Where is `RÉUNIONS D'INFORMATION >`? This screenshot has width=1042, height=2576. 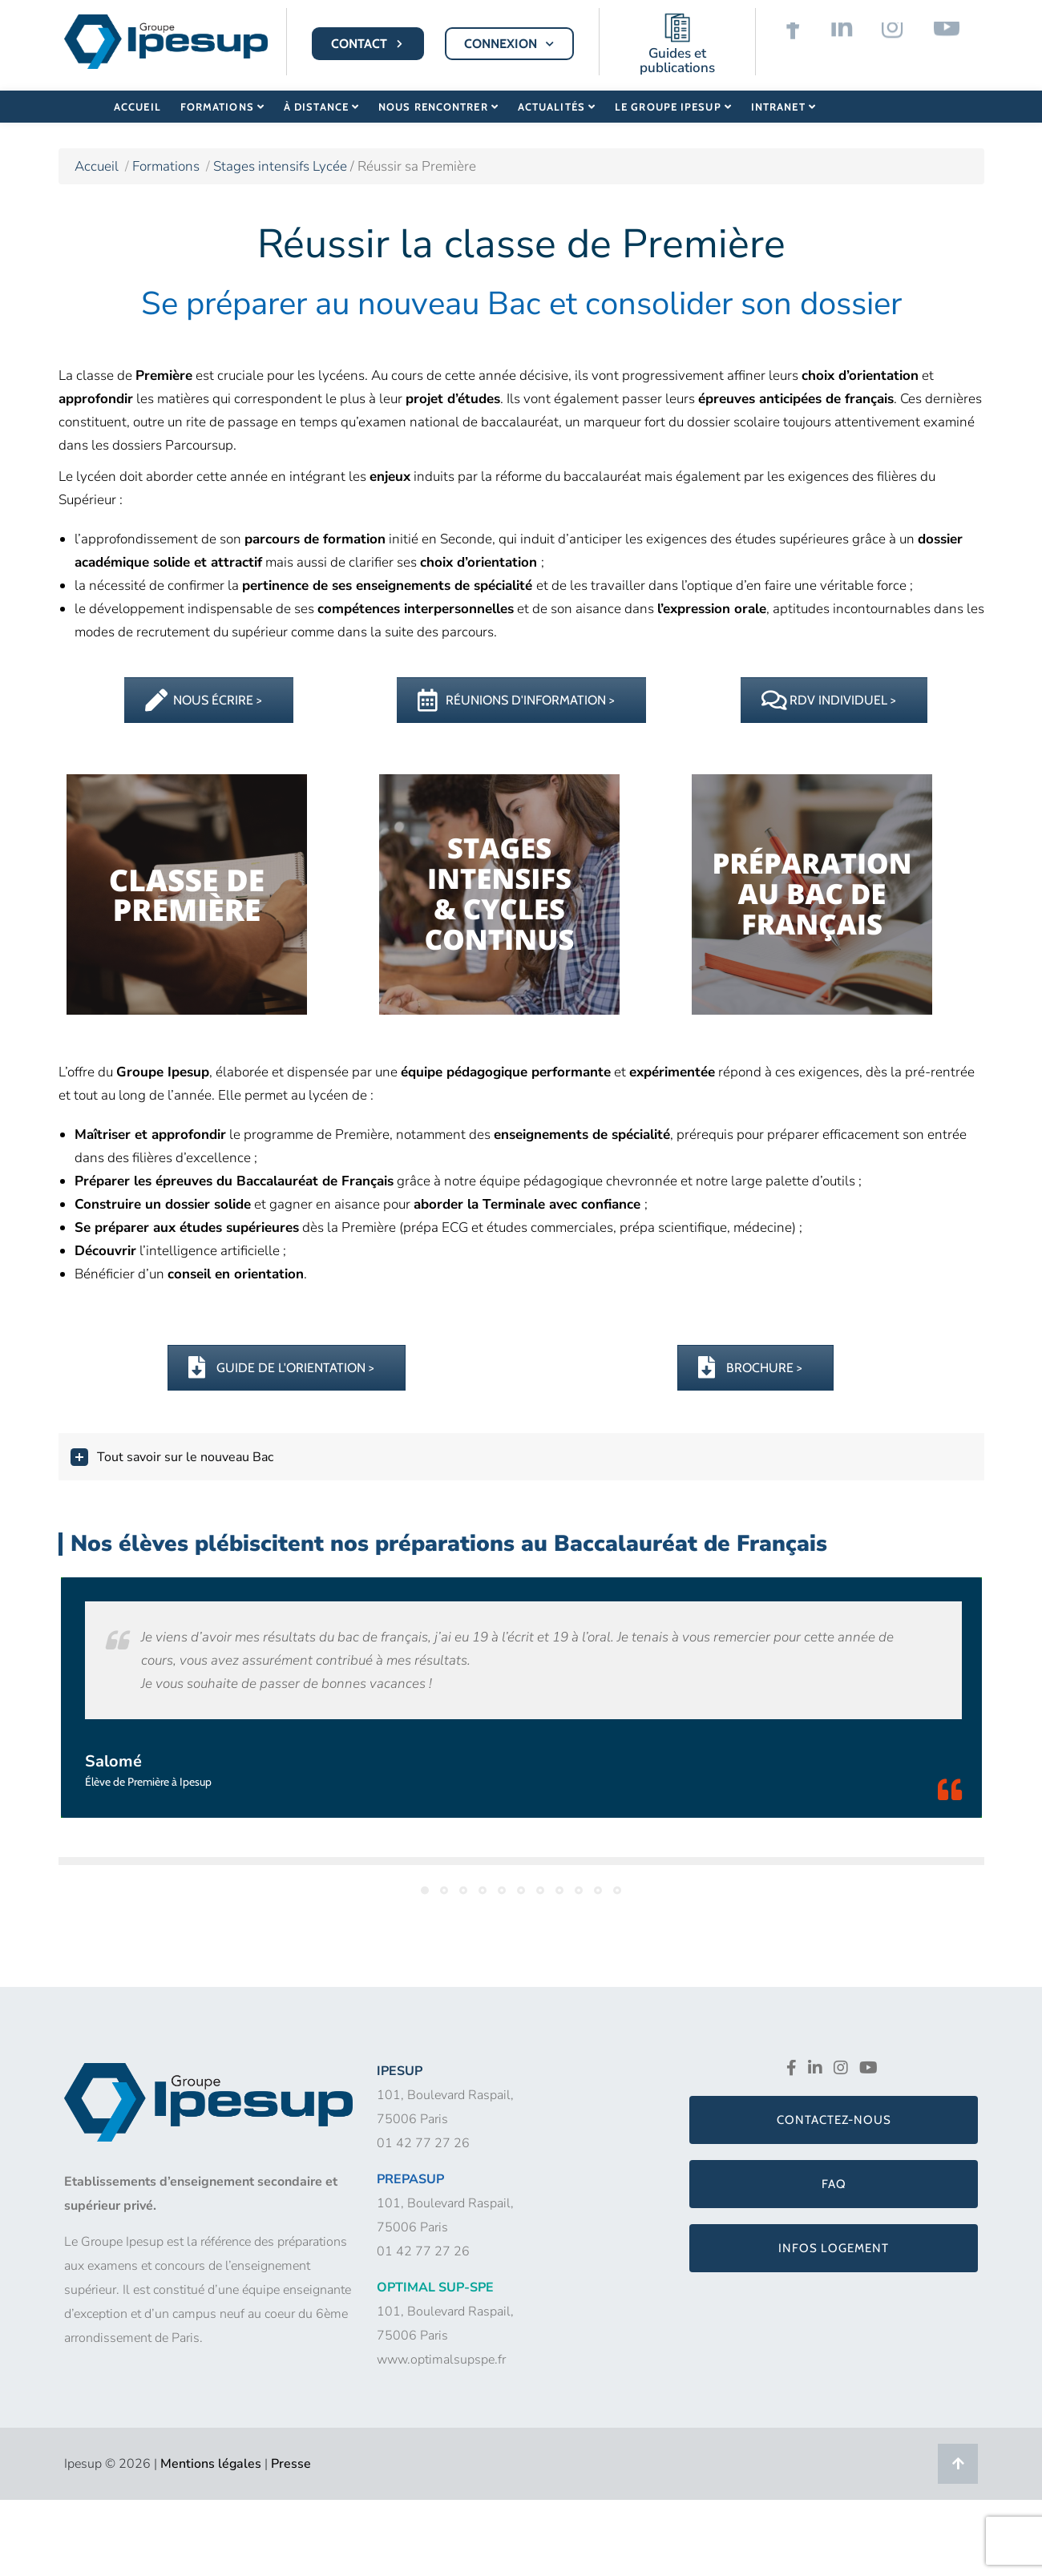
RÉUNIONS D'INFORMATION > is located at coordinates (516, 700).